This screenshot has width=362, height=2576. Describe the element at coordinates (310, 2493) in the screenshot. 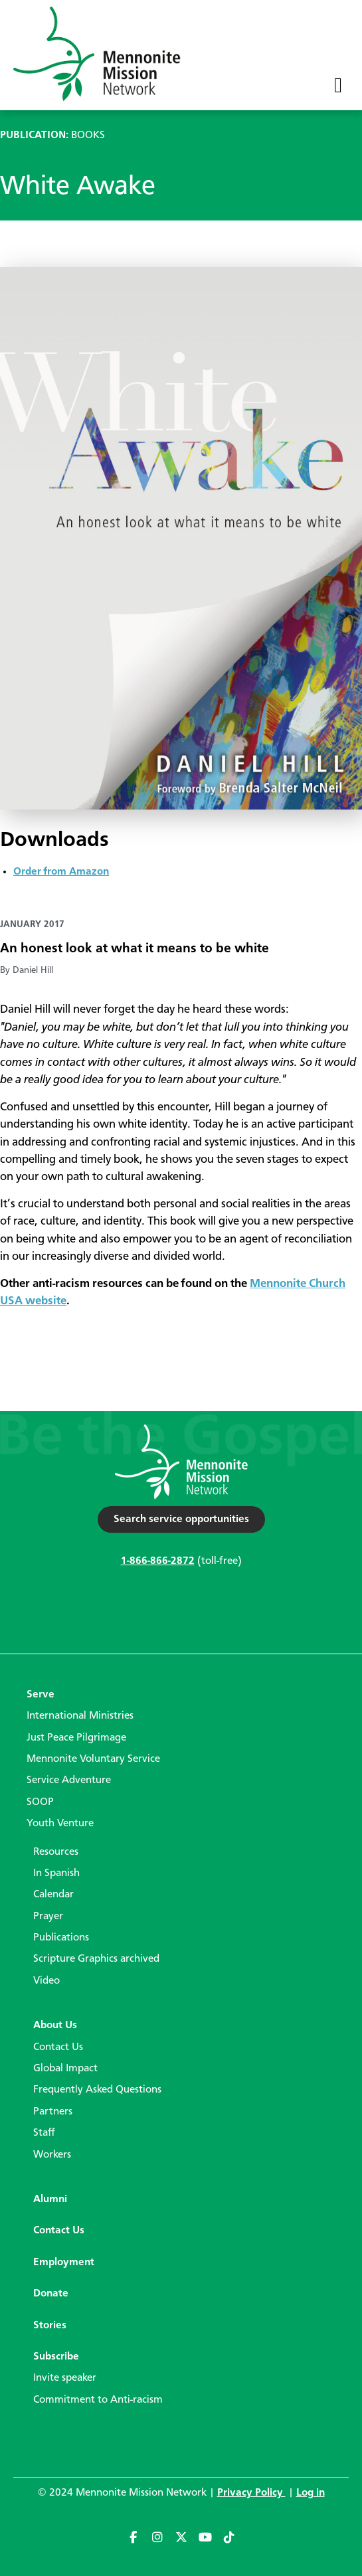

I see `Log in` at that location.